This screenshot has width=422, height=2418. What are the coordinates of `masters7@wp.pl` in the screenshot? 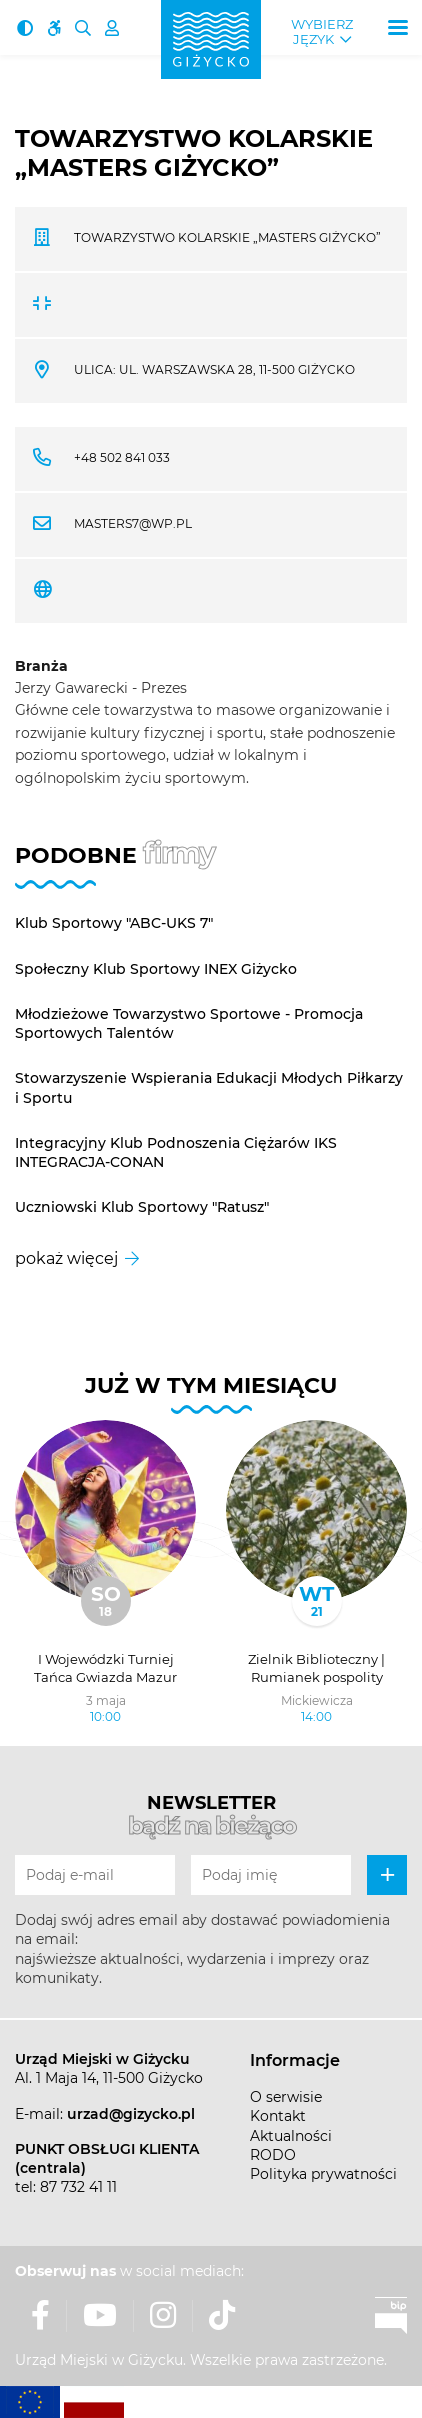 It's located at (133, 523).